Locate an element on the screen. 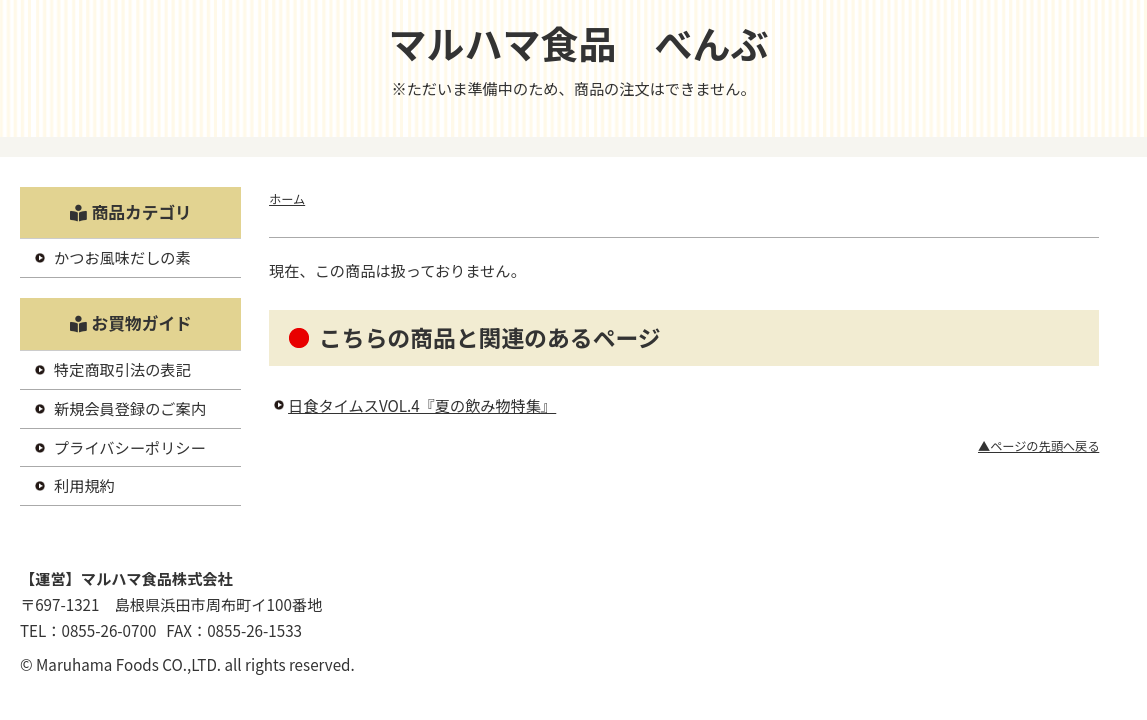 The width and height of the screenshot is (1147, 720). かつお風味だしの素 is located at coordinates (122, 257).